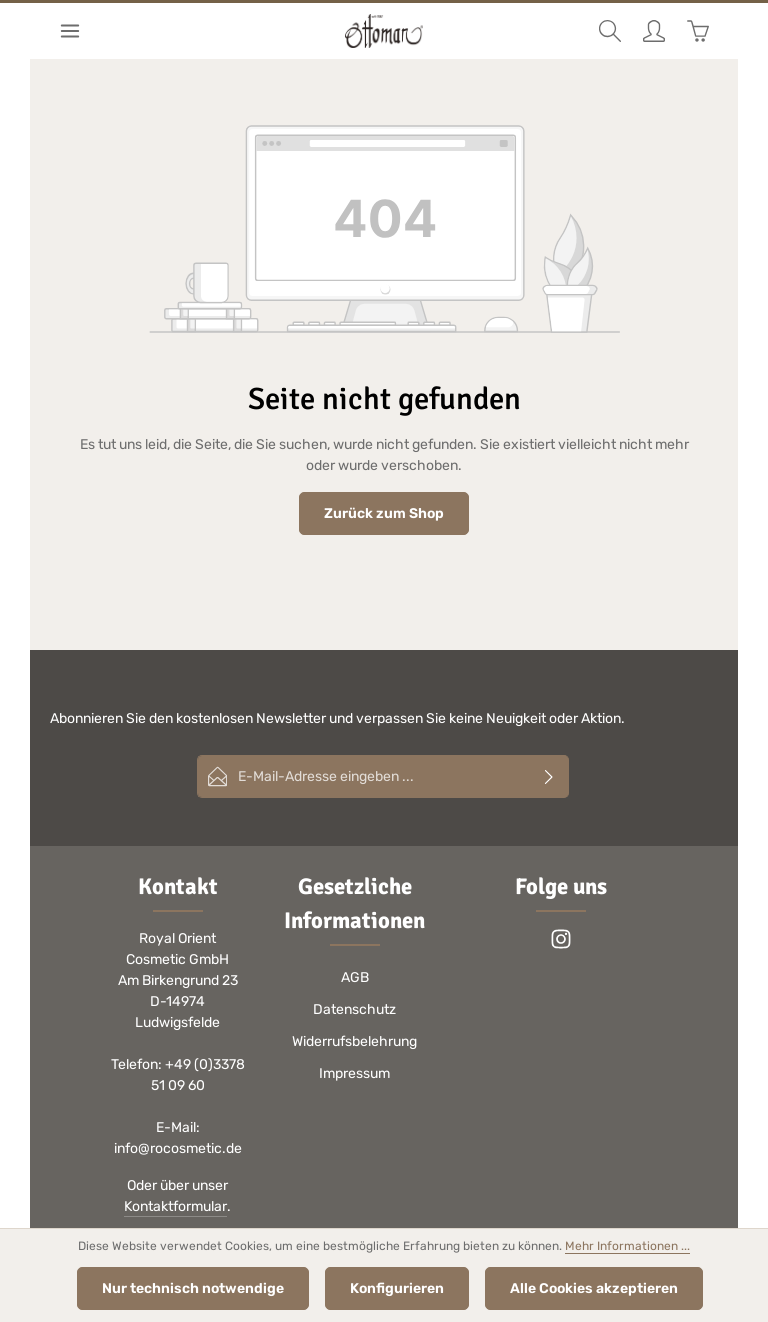 The width and height of the screenshot is (768, 1322). Describe the element at coordinates (561, 945) in the screenshot. I see `[Instagram]` at that location.